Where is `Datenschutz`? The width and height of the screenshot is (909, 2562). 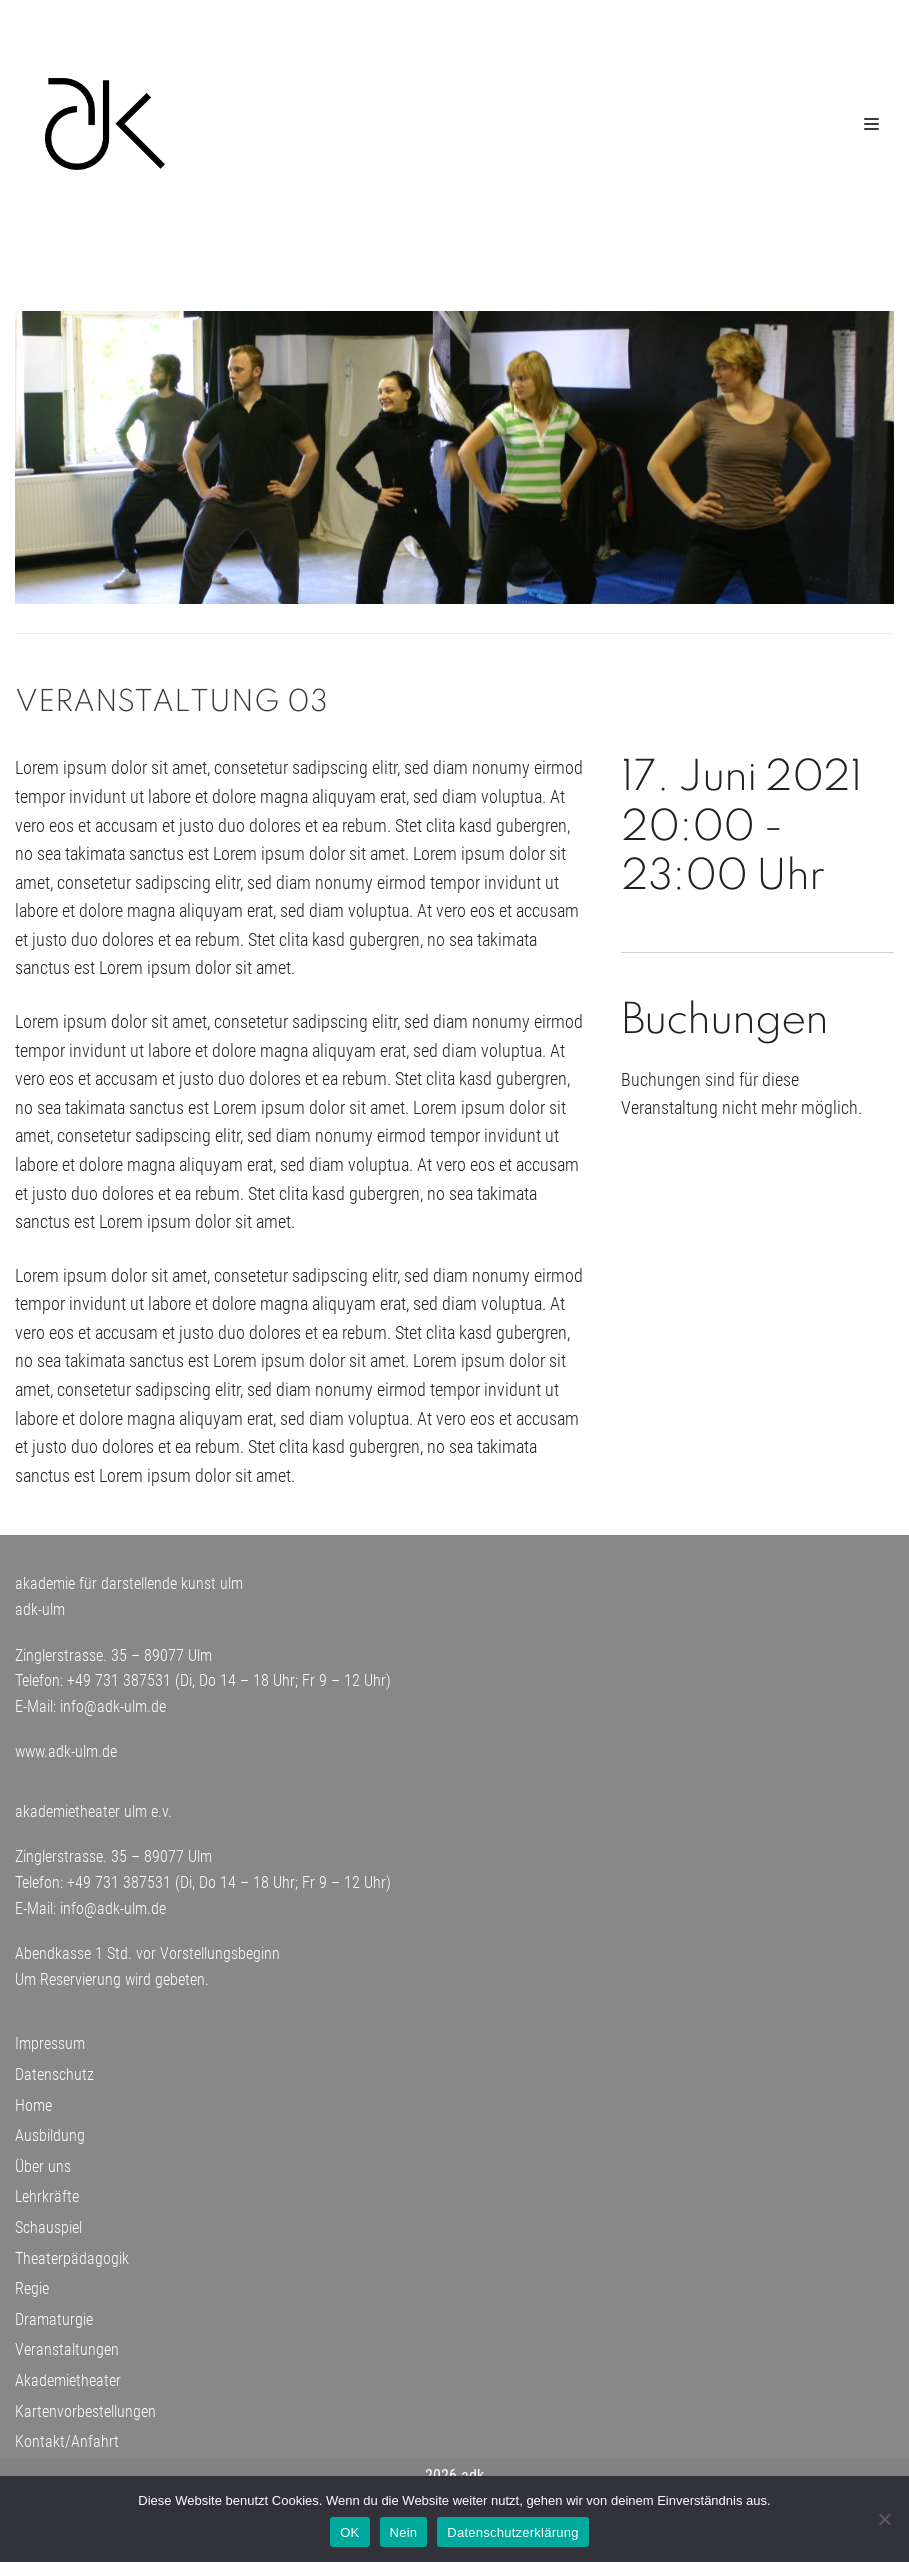
Datenschutz is located at coordinates (54, 2080).